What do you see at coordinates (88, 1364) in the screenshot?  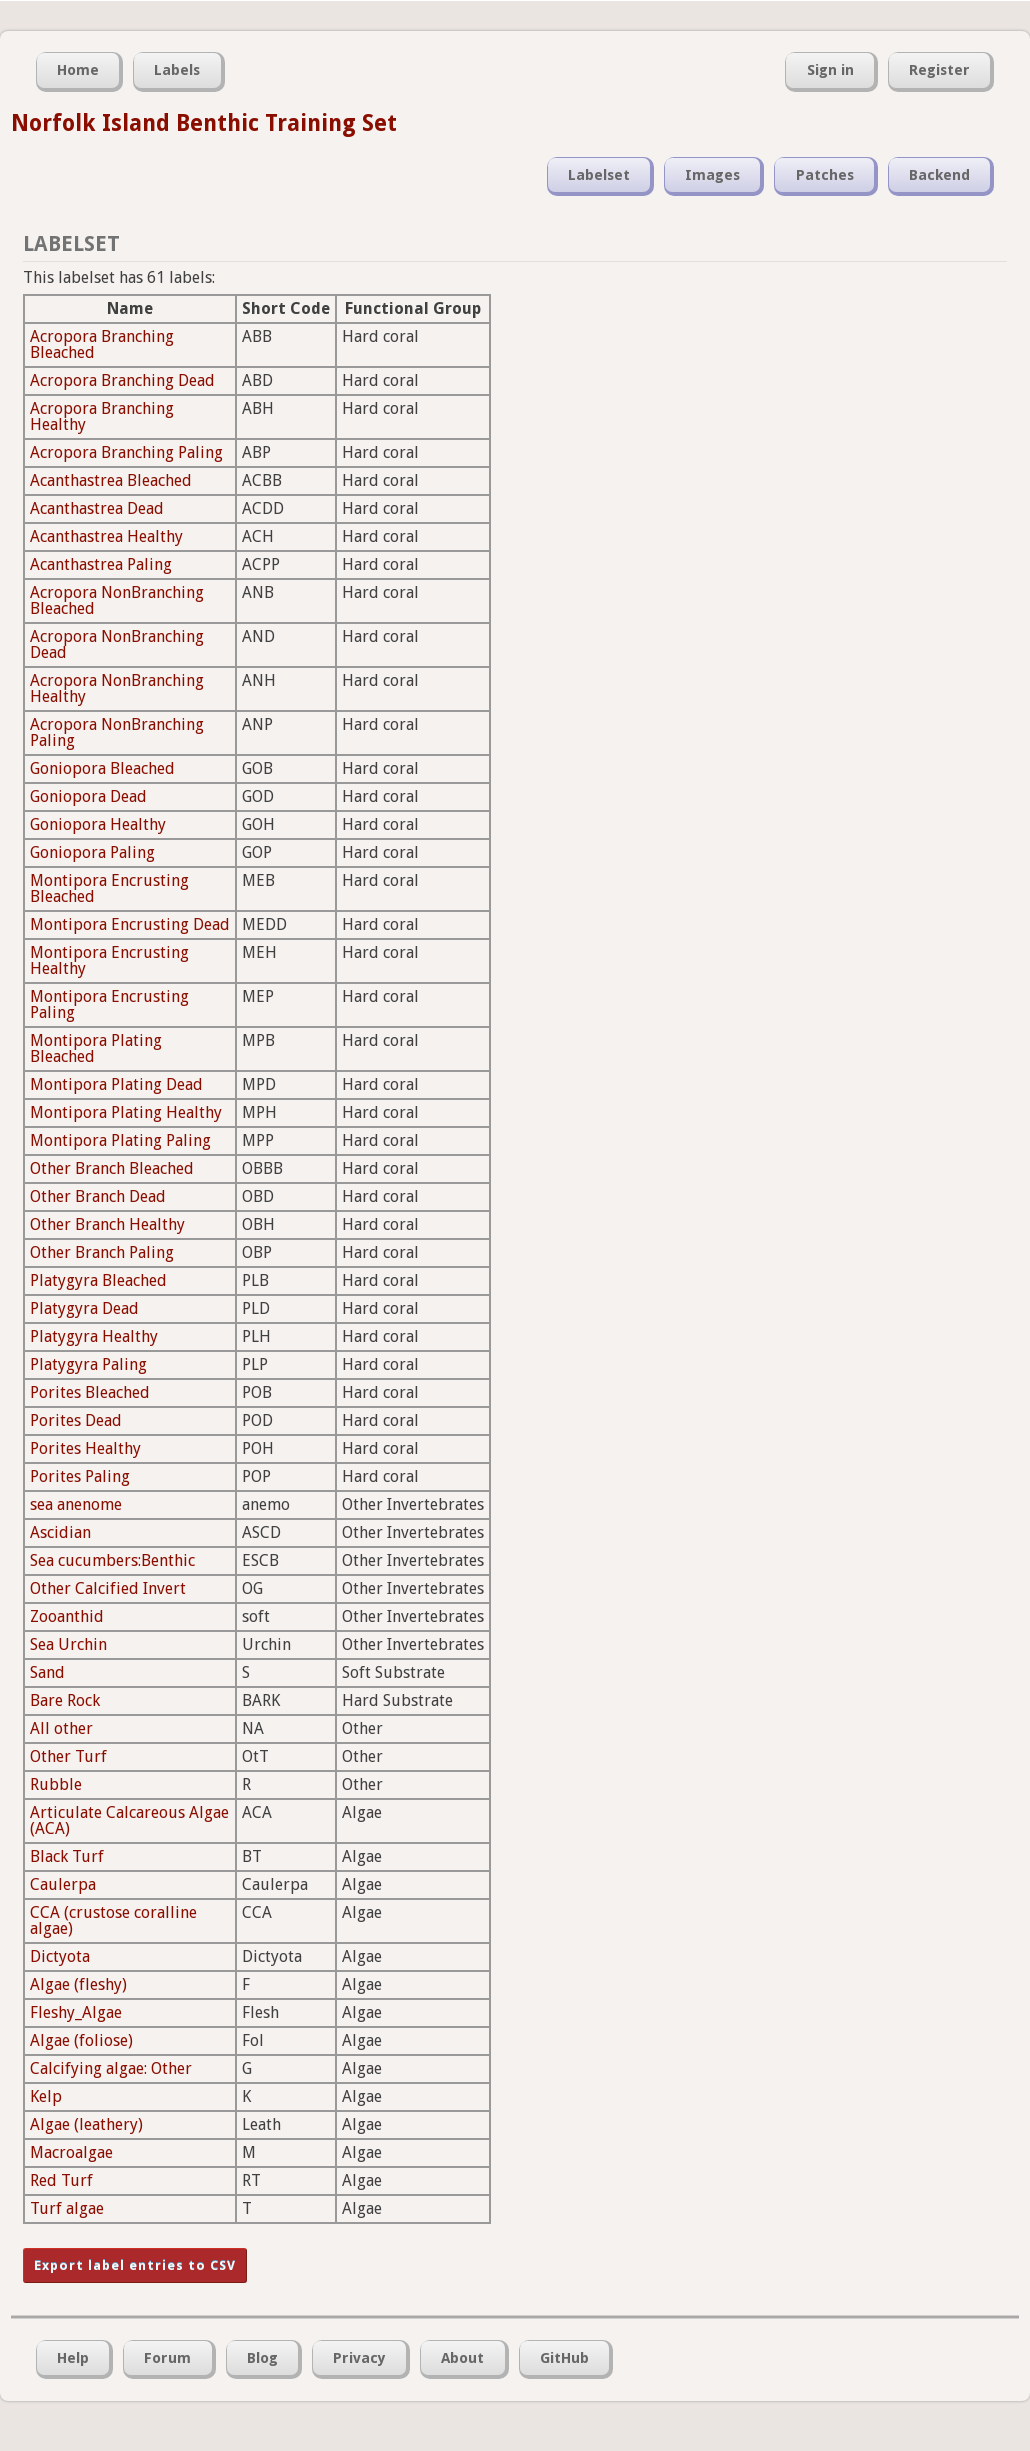 I see `Platygyra Paling` at bounding box center [88, 1364].